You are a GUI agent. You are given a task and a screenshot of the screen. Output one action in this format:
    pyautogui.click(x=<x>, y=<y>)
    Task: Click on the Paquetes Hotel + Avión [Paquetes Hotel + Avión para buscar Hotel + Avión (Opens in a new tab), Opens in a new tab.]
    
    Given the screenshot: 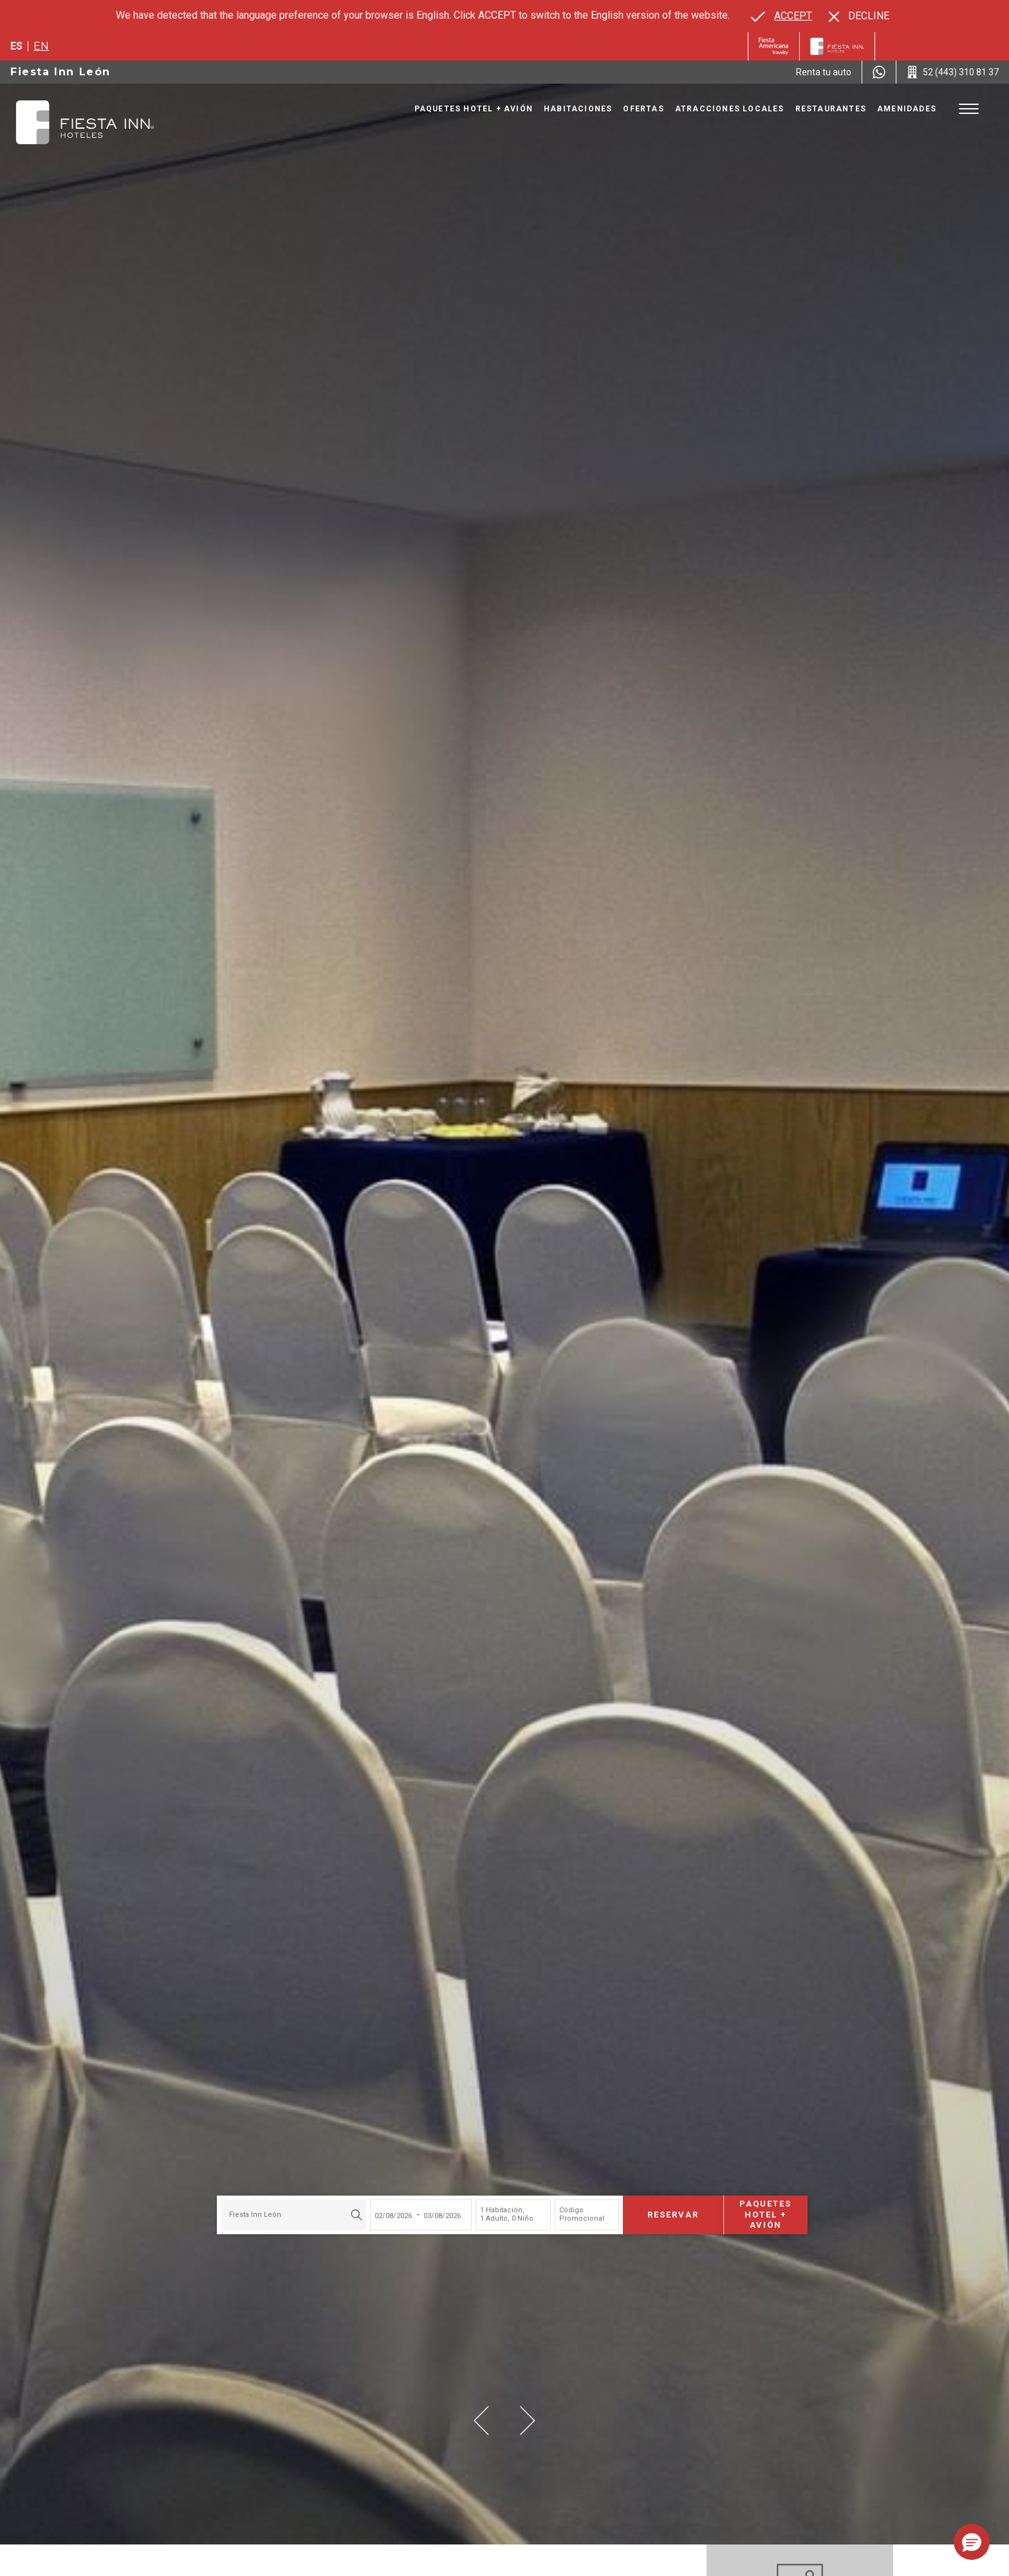 What is the action you would take?
    pyautogui.click(x=758, y=2210)
    